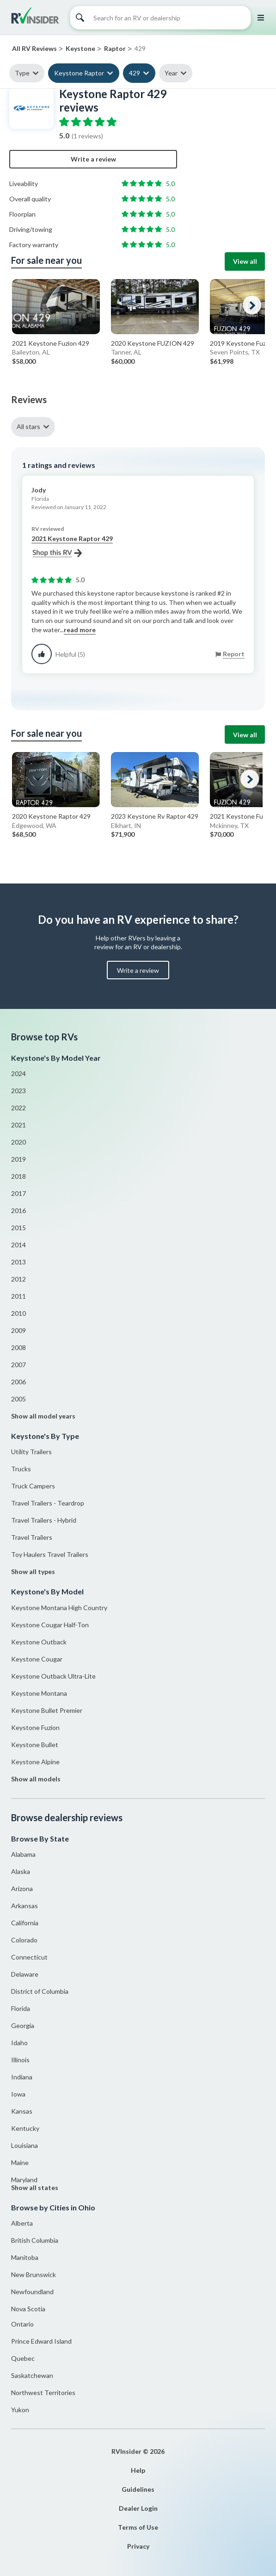 This screenshot has height=2576, width=276. I want to click on Travel Trailers, so click(31, 1537).